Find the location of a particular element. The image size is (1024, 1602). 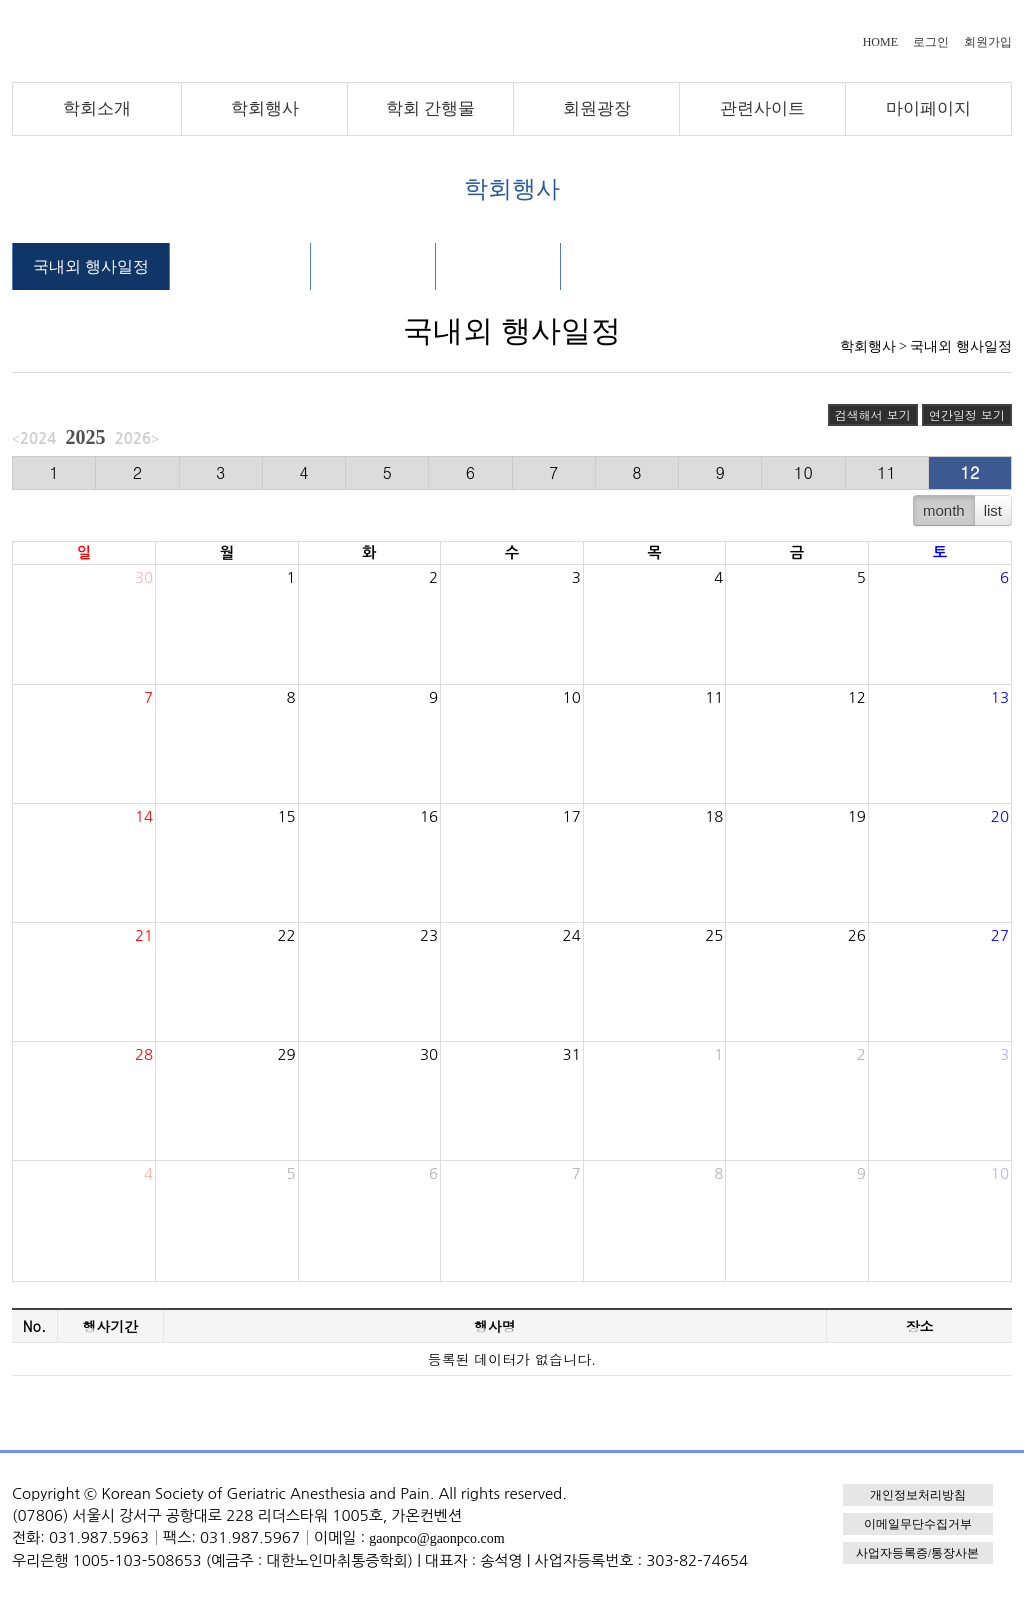

10 is located at coordinates (803, 472).